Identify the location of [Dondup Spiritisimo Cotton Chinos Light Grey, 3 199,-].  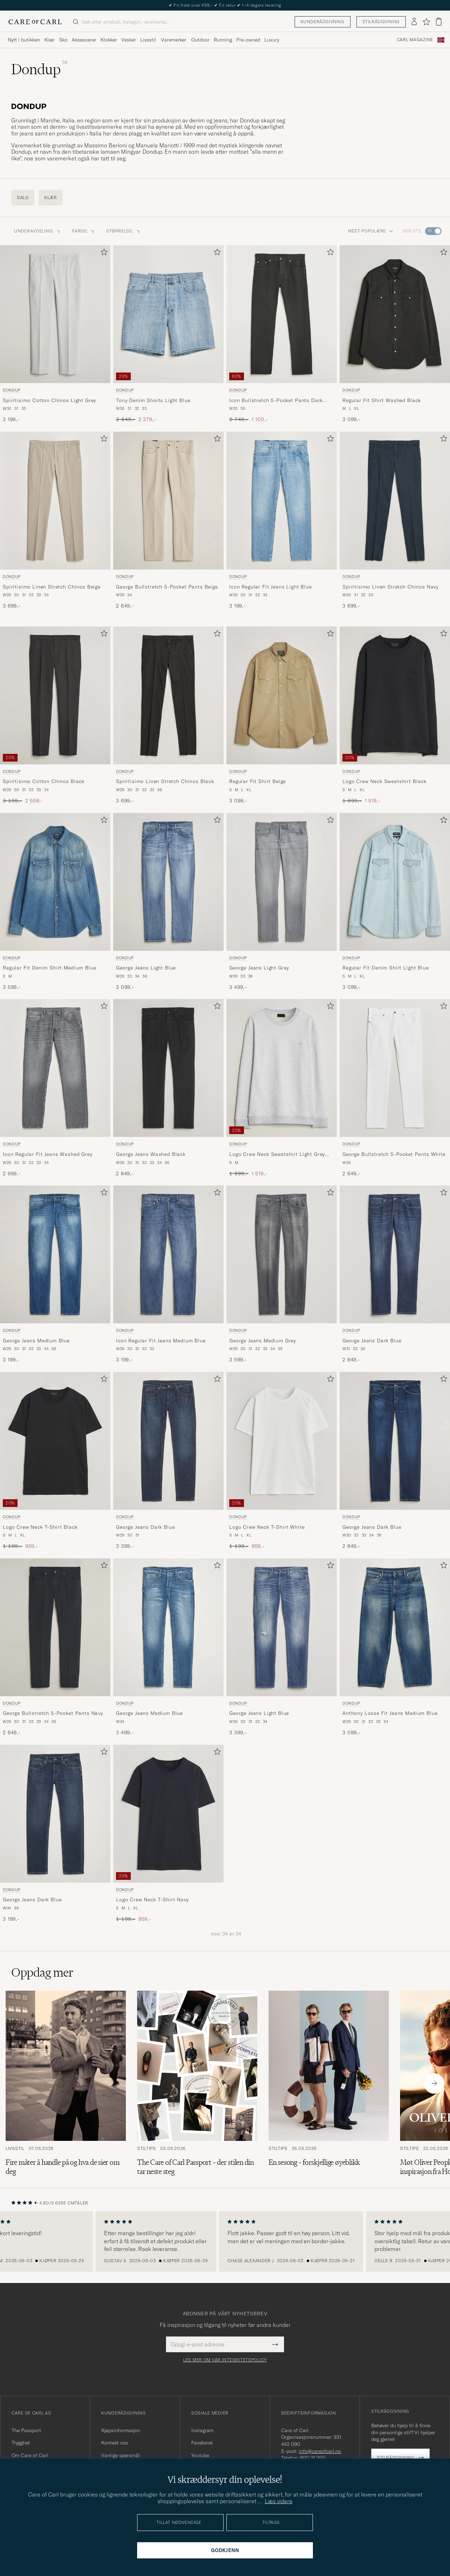
(55, 334).